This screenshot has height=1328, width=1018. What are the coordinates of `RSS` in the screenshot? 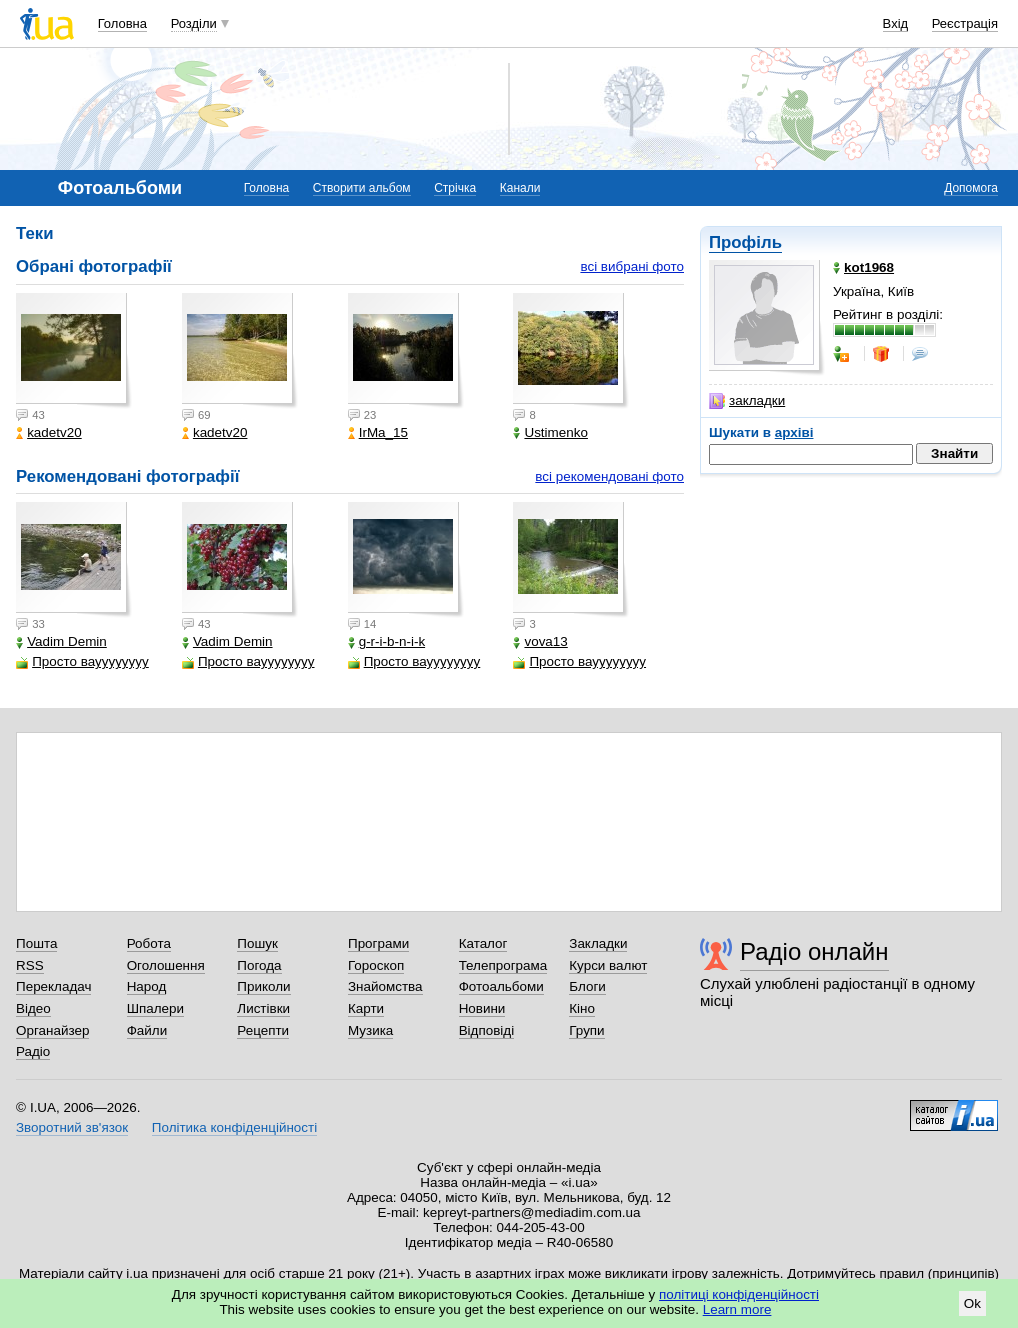 It's located at (30, 965).